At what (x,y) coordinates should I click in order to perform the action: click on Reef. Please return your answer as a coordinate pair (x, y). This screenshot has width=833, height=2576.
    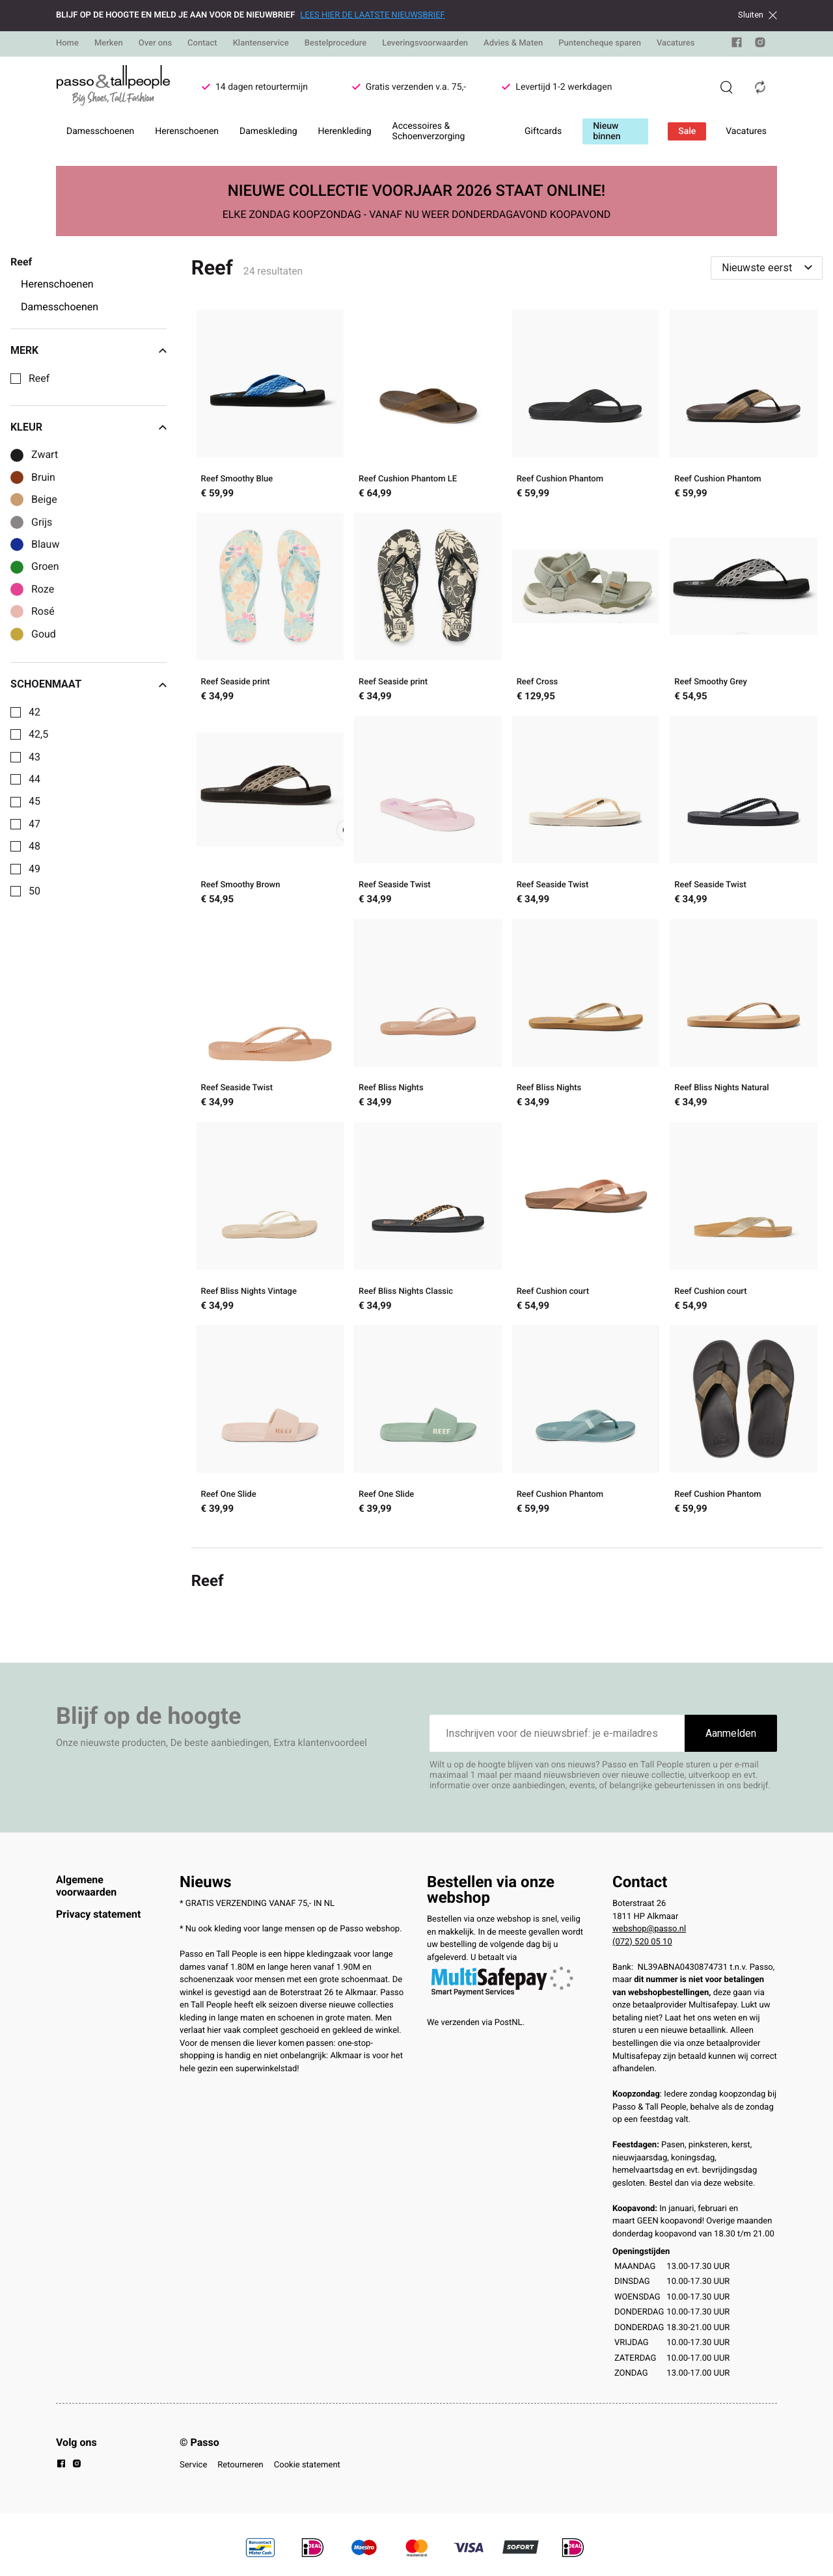
    Looking at the image, I should click on (39, 378).